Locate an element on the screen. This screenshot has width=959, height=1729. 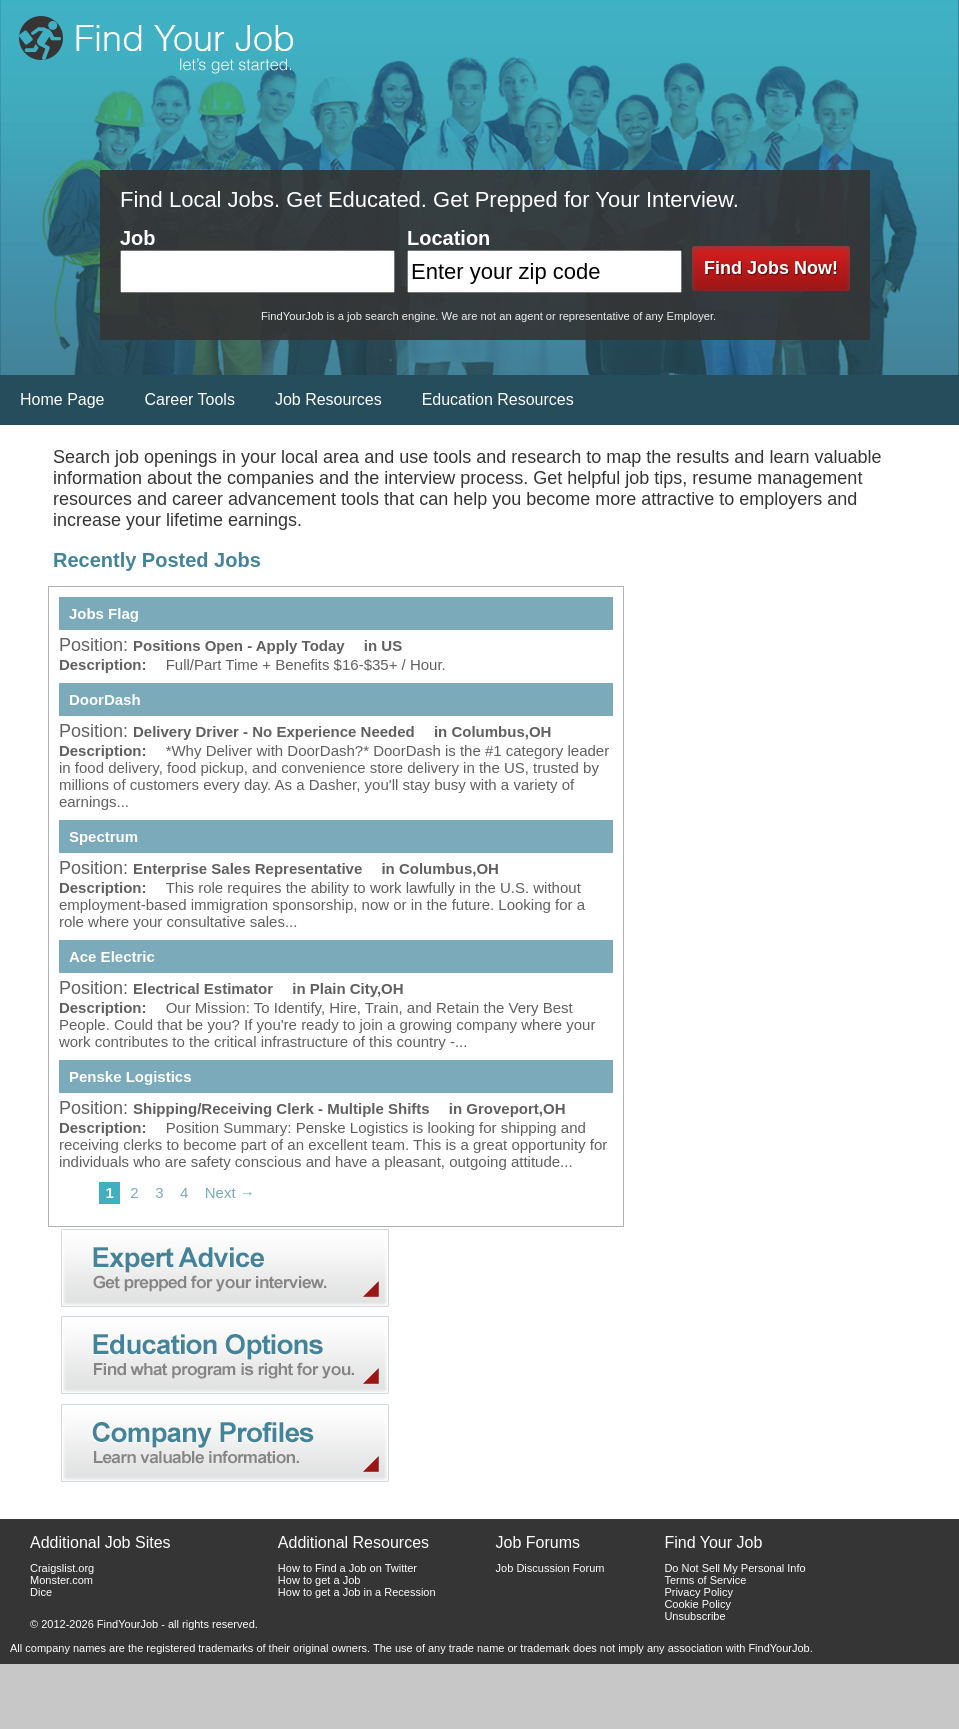
How to Find a Job on Twitter is located at coordinates (347, 1568).